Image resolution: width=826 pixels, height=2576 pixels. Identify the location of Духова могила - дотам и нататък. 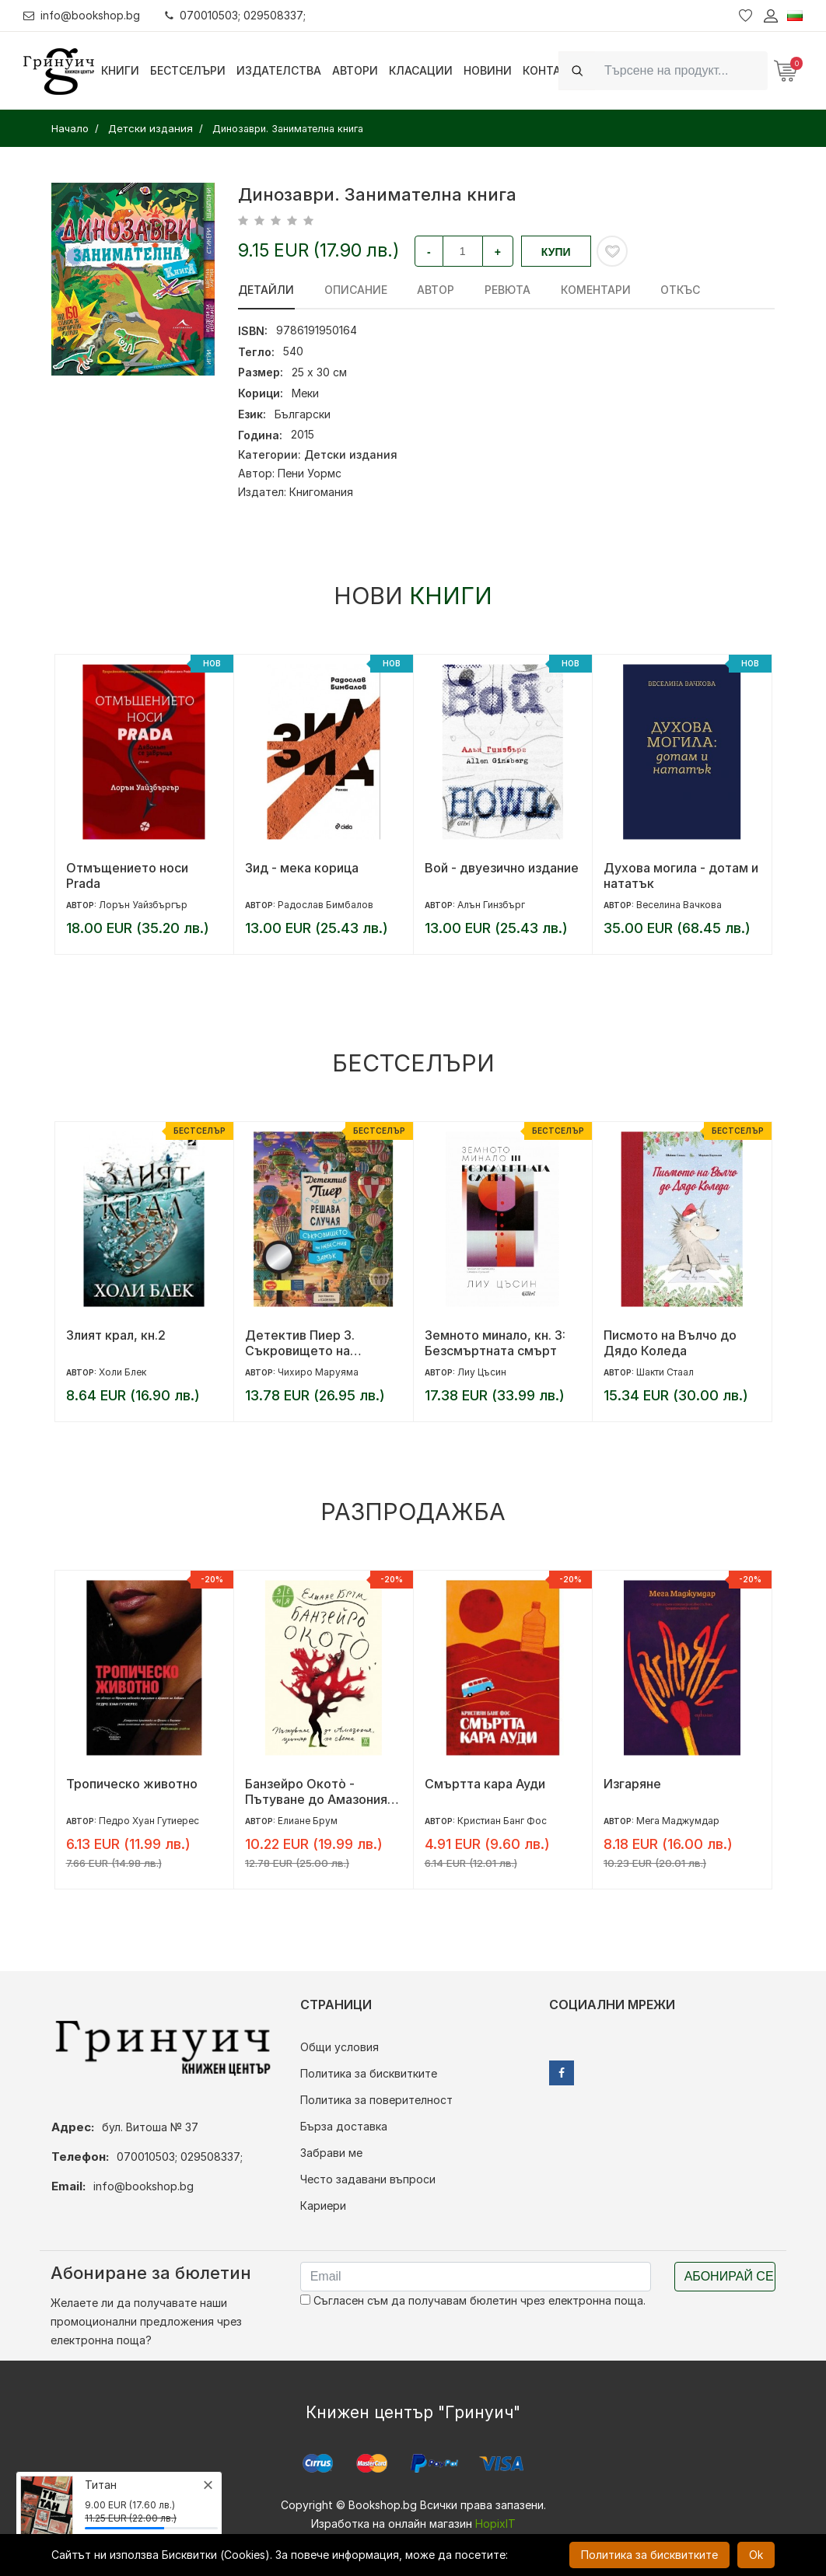
(681, 875).